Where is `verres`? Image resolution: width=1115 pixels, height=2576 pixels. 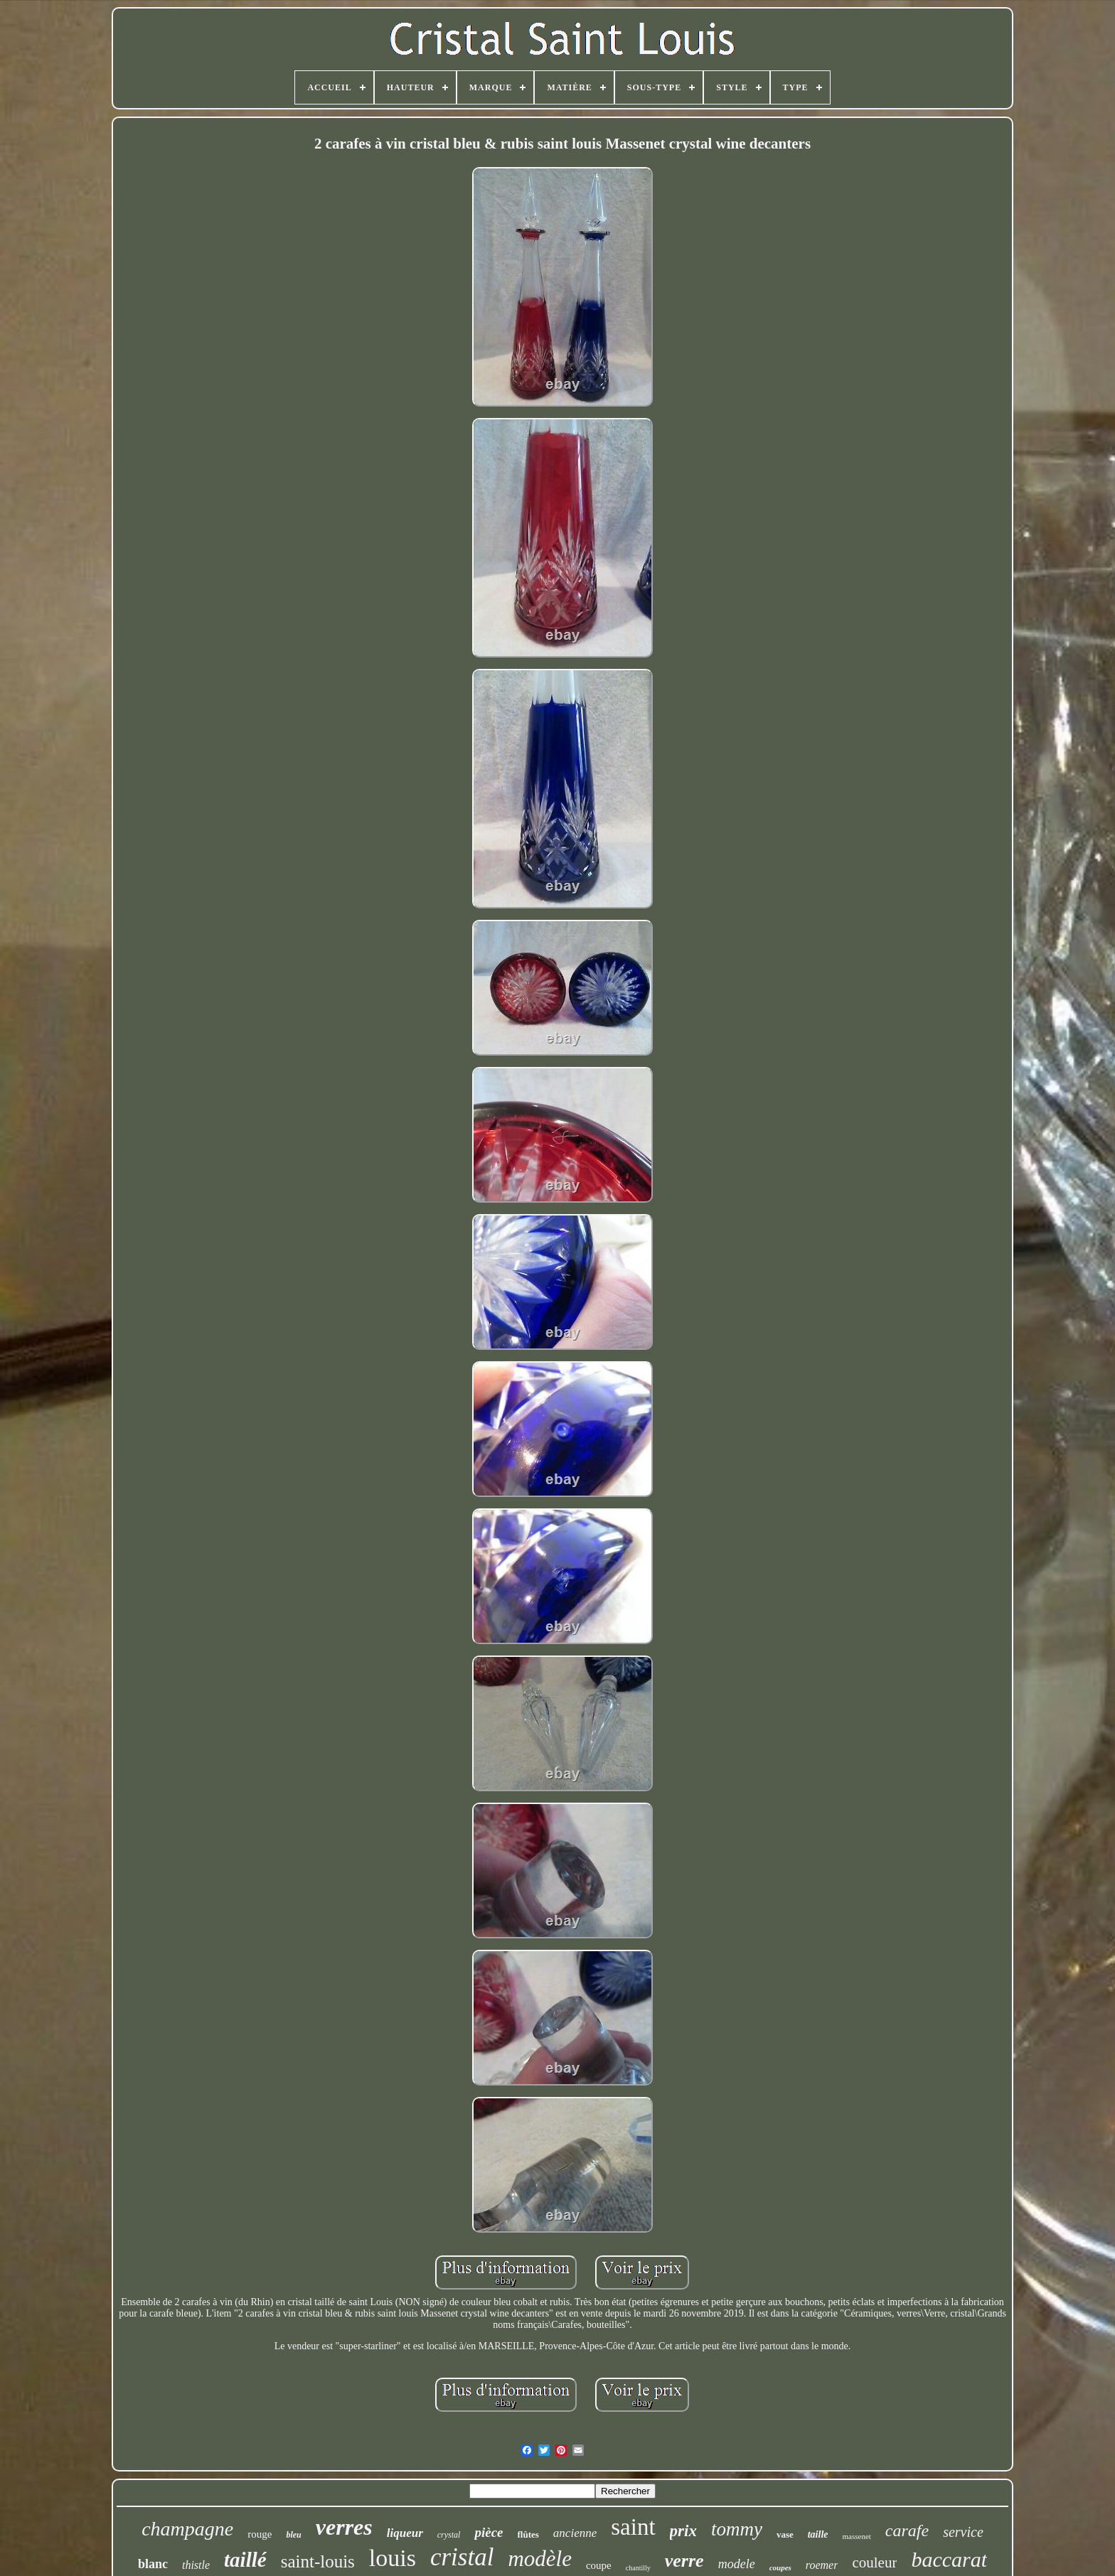 verres is located at coordinates (344, 2527).